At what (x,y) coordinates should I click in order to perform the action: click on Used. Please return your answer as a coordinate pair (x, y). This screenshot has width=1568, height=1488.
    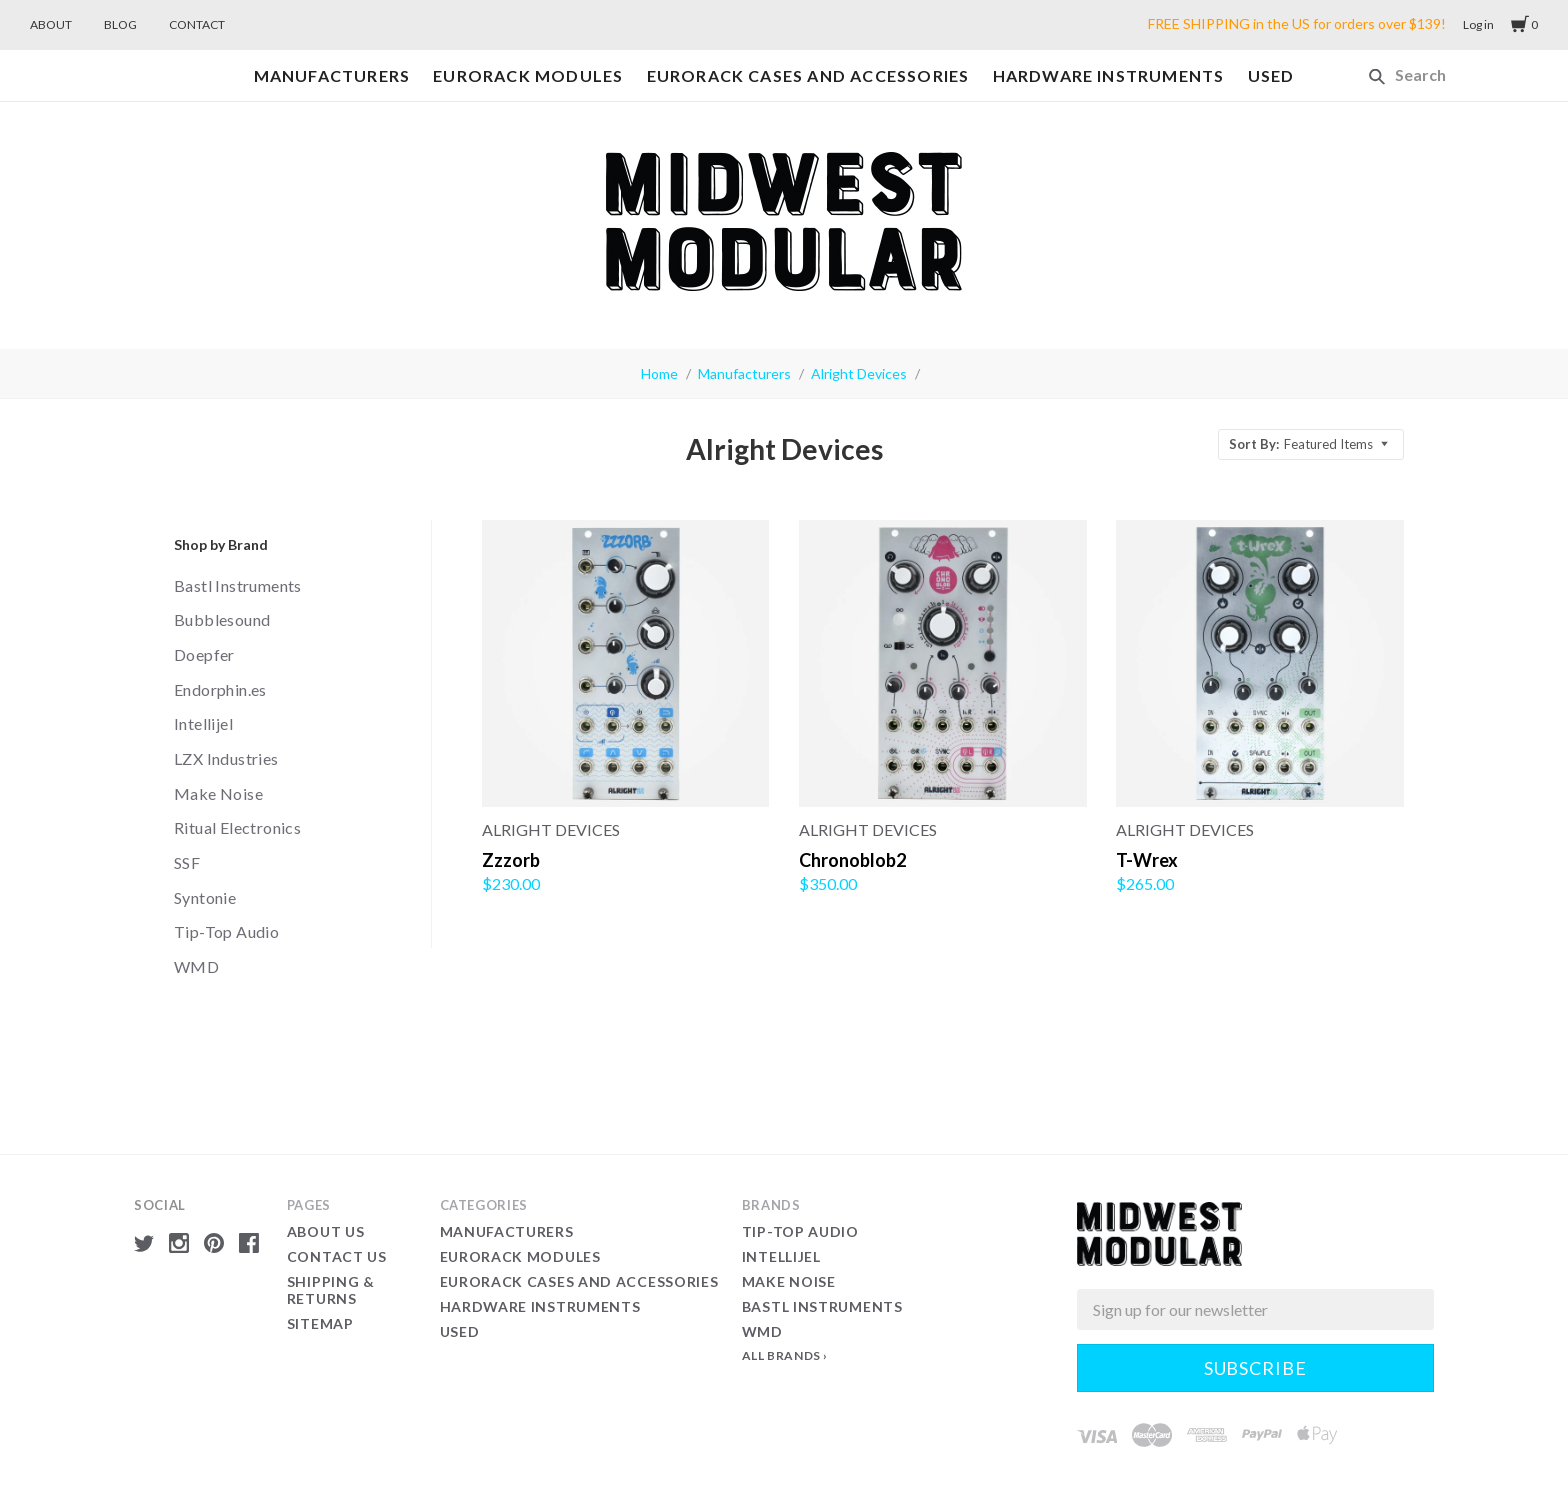
    Looking at the image, I should click on (1271, 75).